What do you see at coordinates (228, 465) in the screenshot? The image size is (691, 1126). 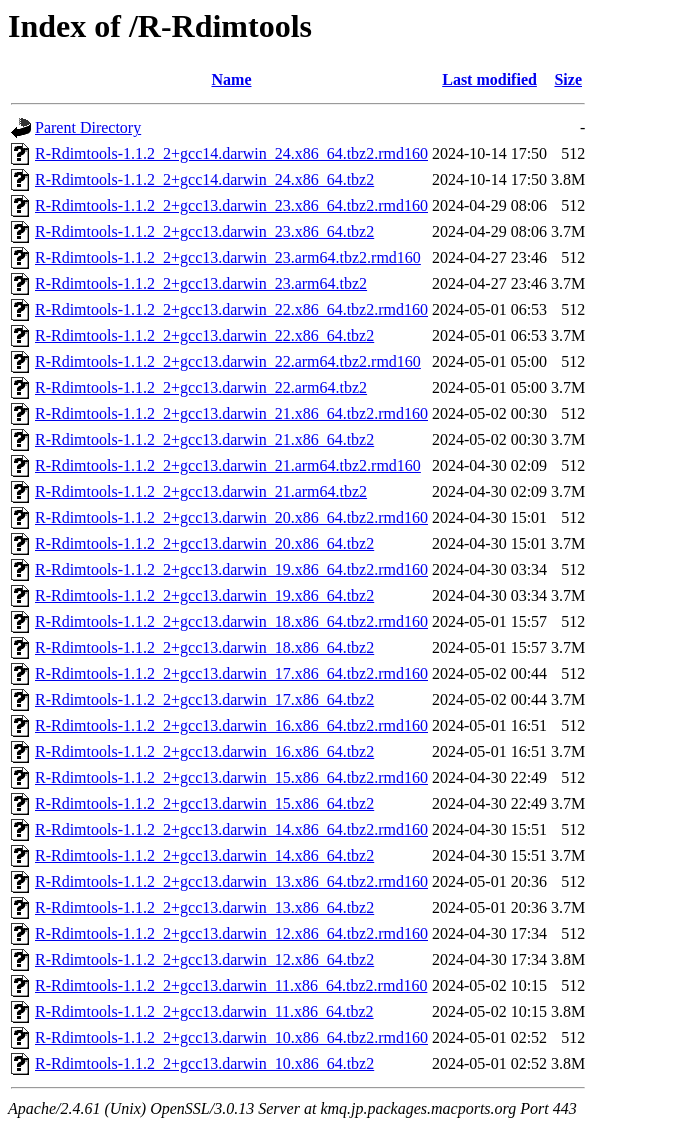 I see `R-Rdimtools-1.1.2_2+gcc13.darwin_21.arm64.tbz2.rmd160` at bounding box center [228, 465].